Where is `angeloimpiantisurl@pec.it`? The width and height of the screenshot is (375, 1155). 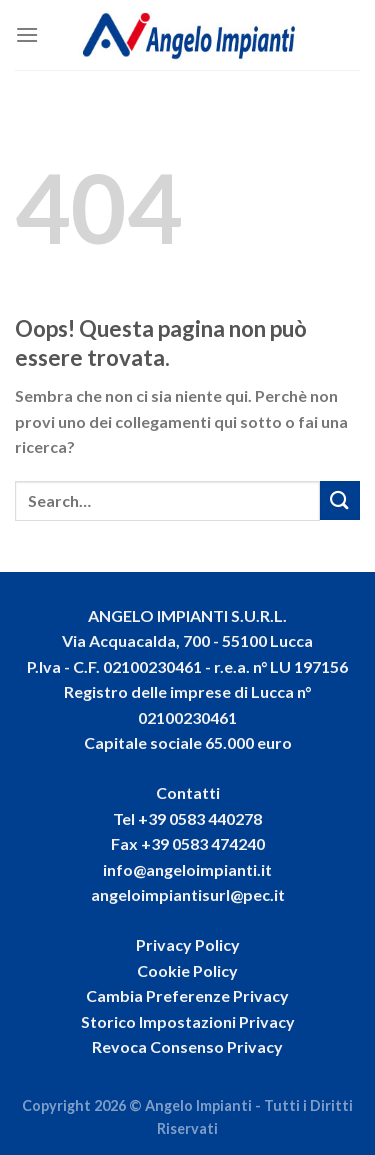
angeloimpiantisurl@pec.it is located at coordinates (188, 894).